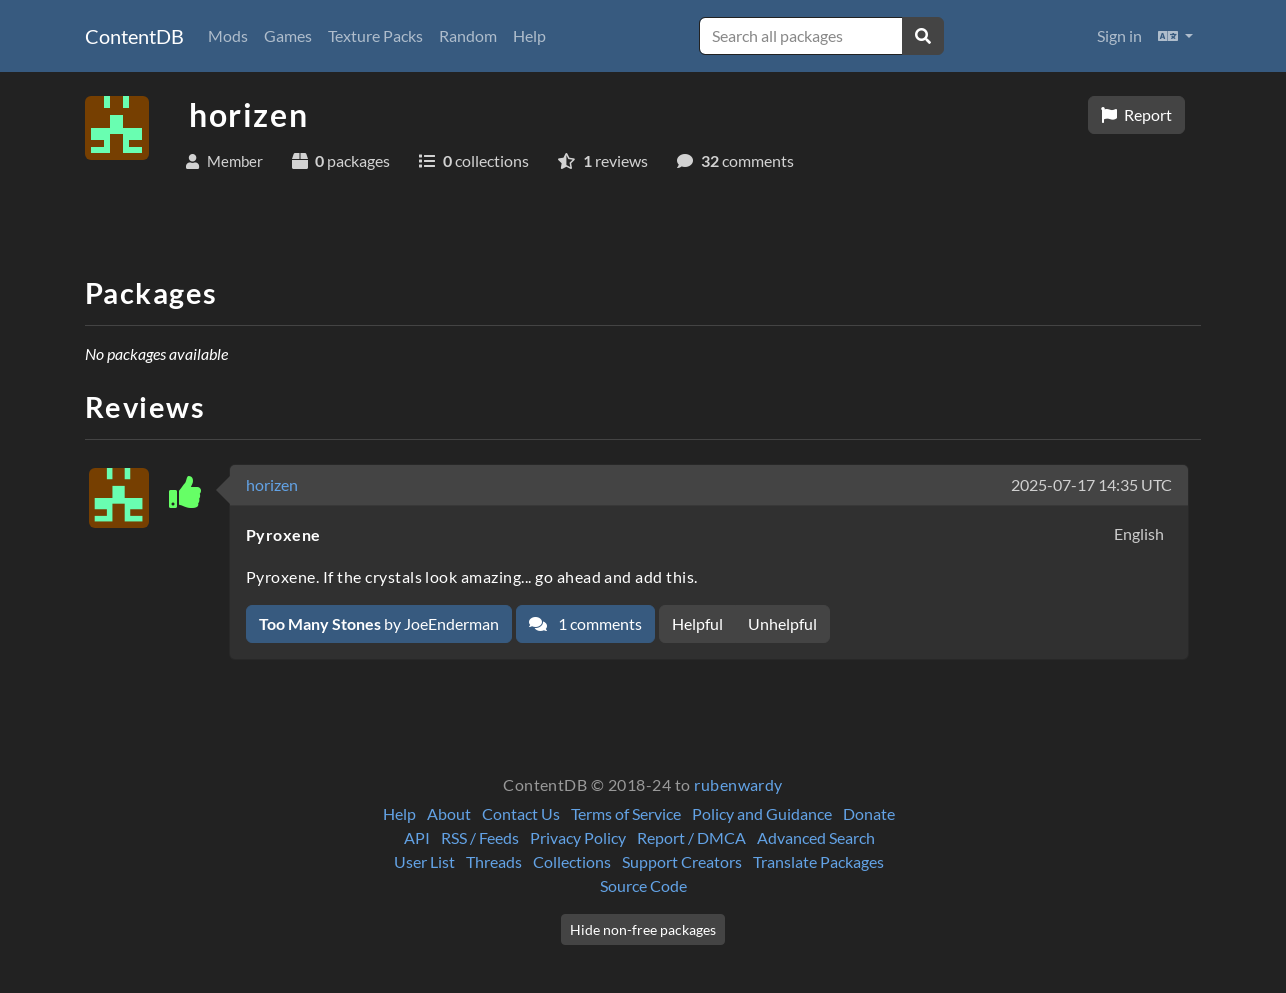 The height and width of the screenshot is (993, 1286). Describe the element at coordinates (626, 813) in the screenshot. I see `Terms of Service` at that location.